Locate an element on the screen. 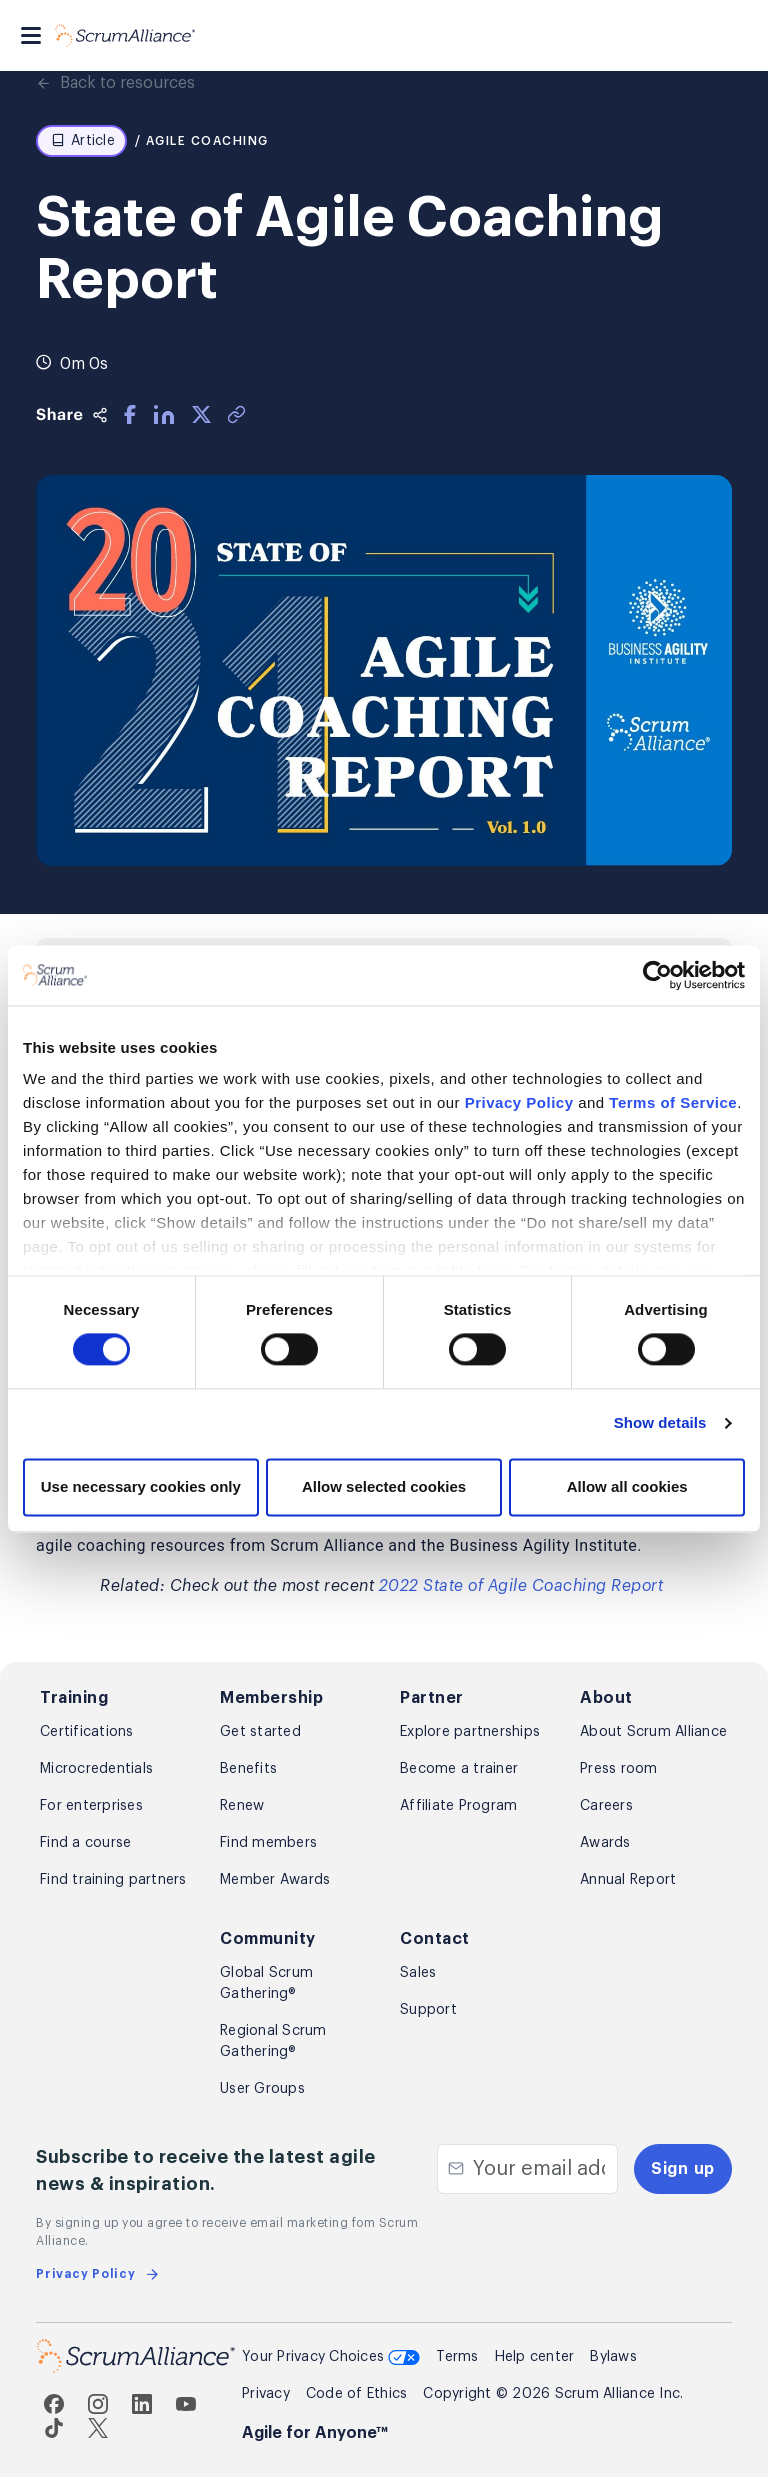  Sign up is located at coordinates (683, 2169).